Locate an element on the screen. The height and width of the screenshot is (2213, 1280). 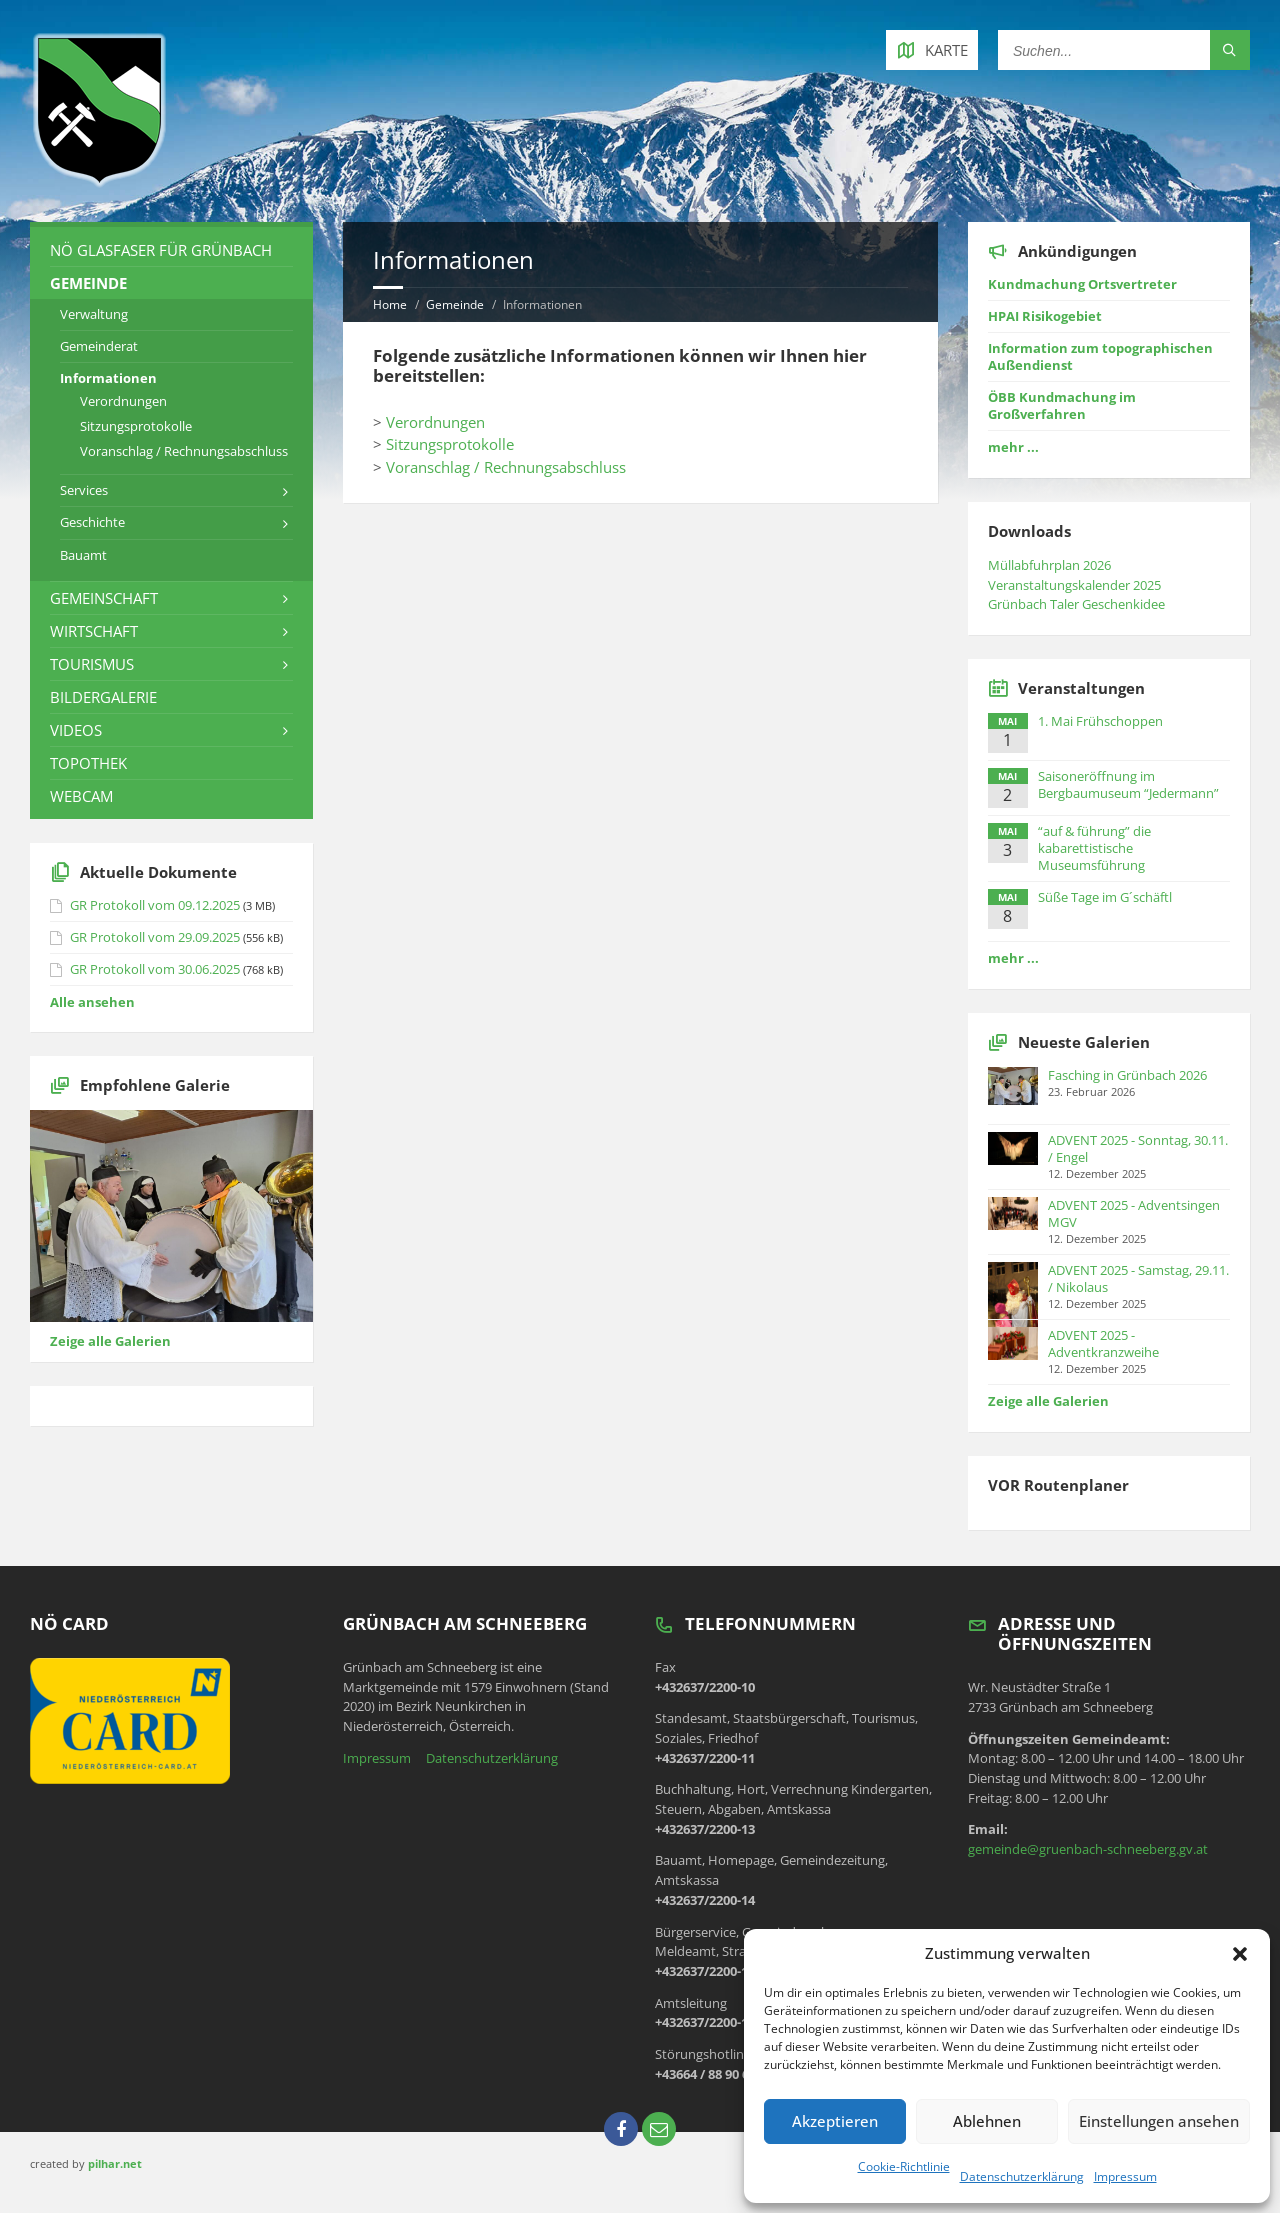
Home is located at coordinates (390, 304).